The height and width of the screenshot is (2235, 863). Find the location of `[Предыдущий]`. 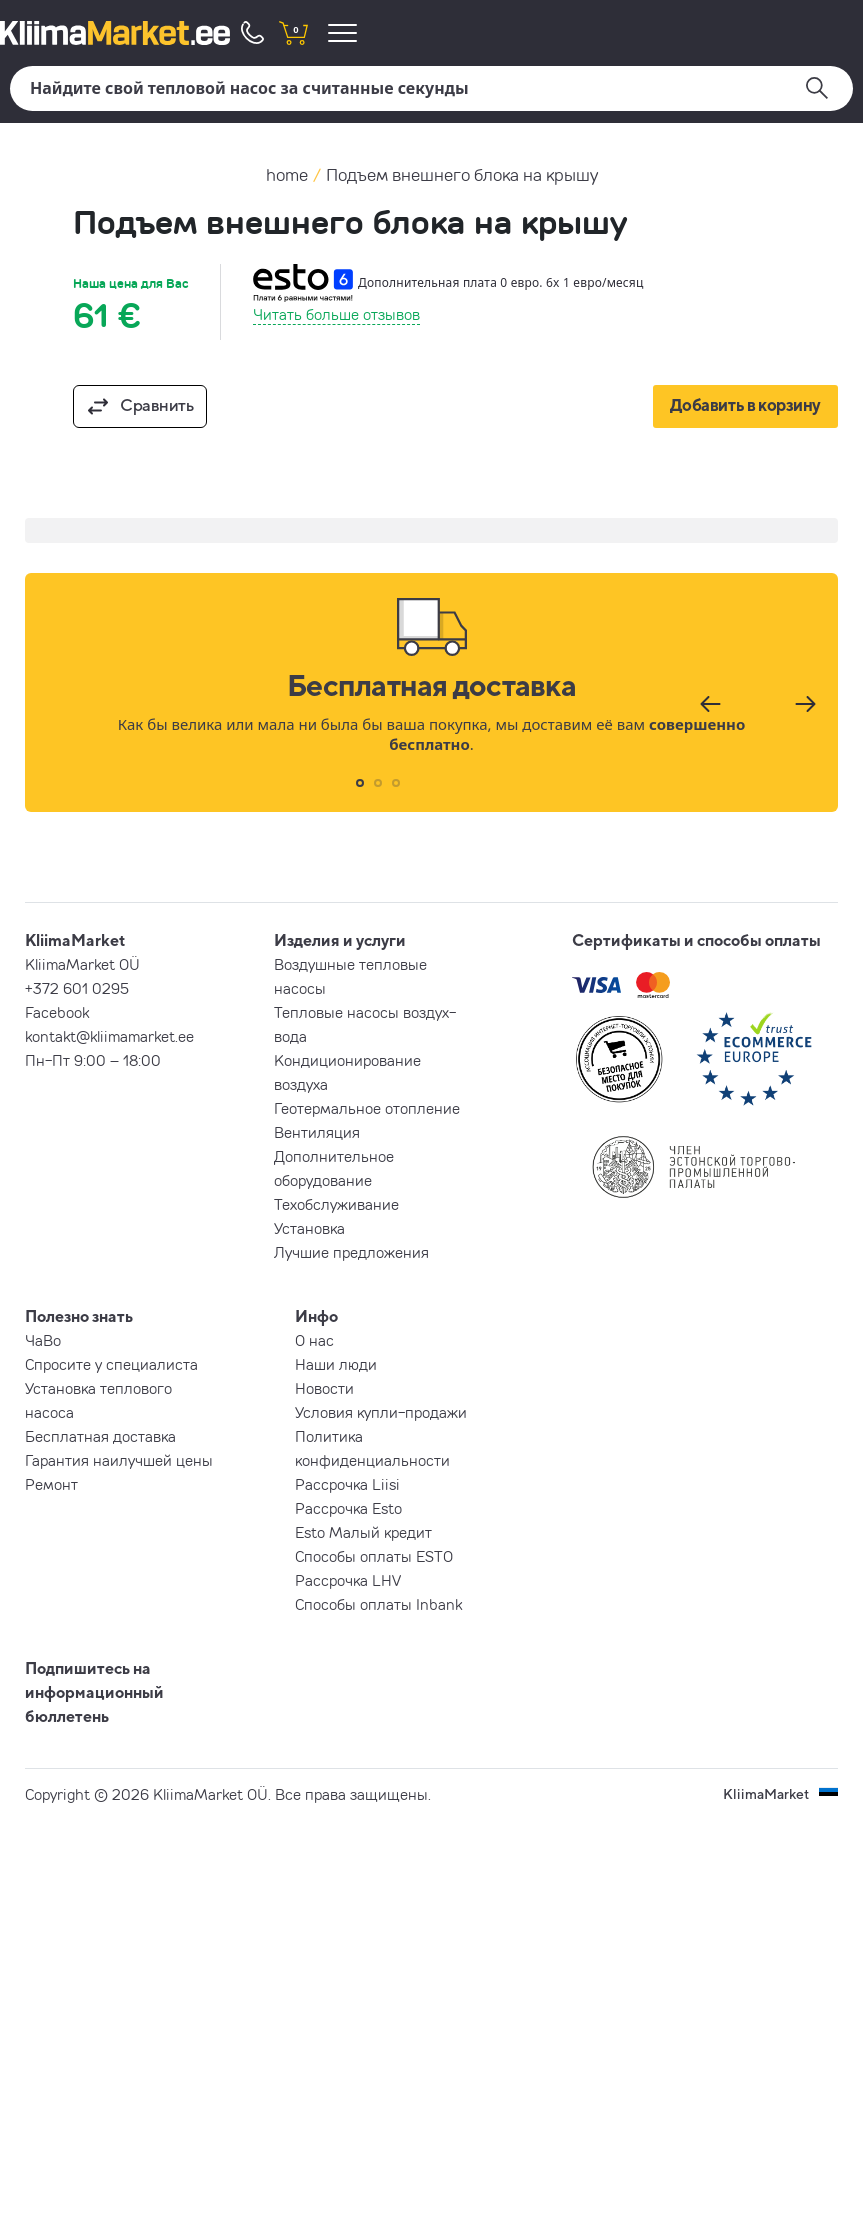

[Предыдущий] is located at coordinates (708, 703).